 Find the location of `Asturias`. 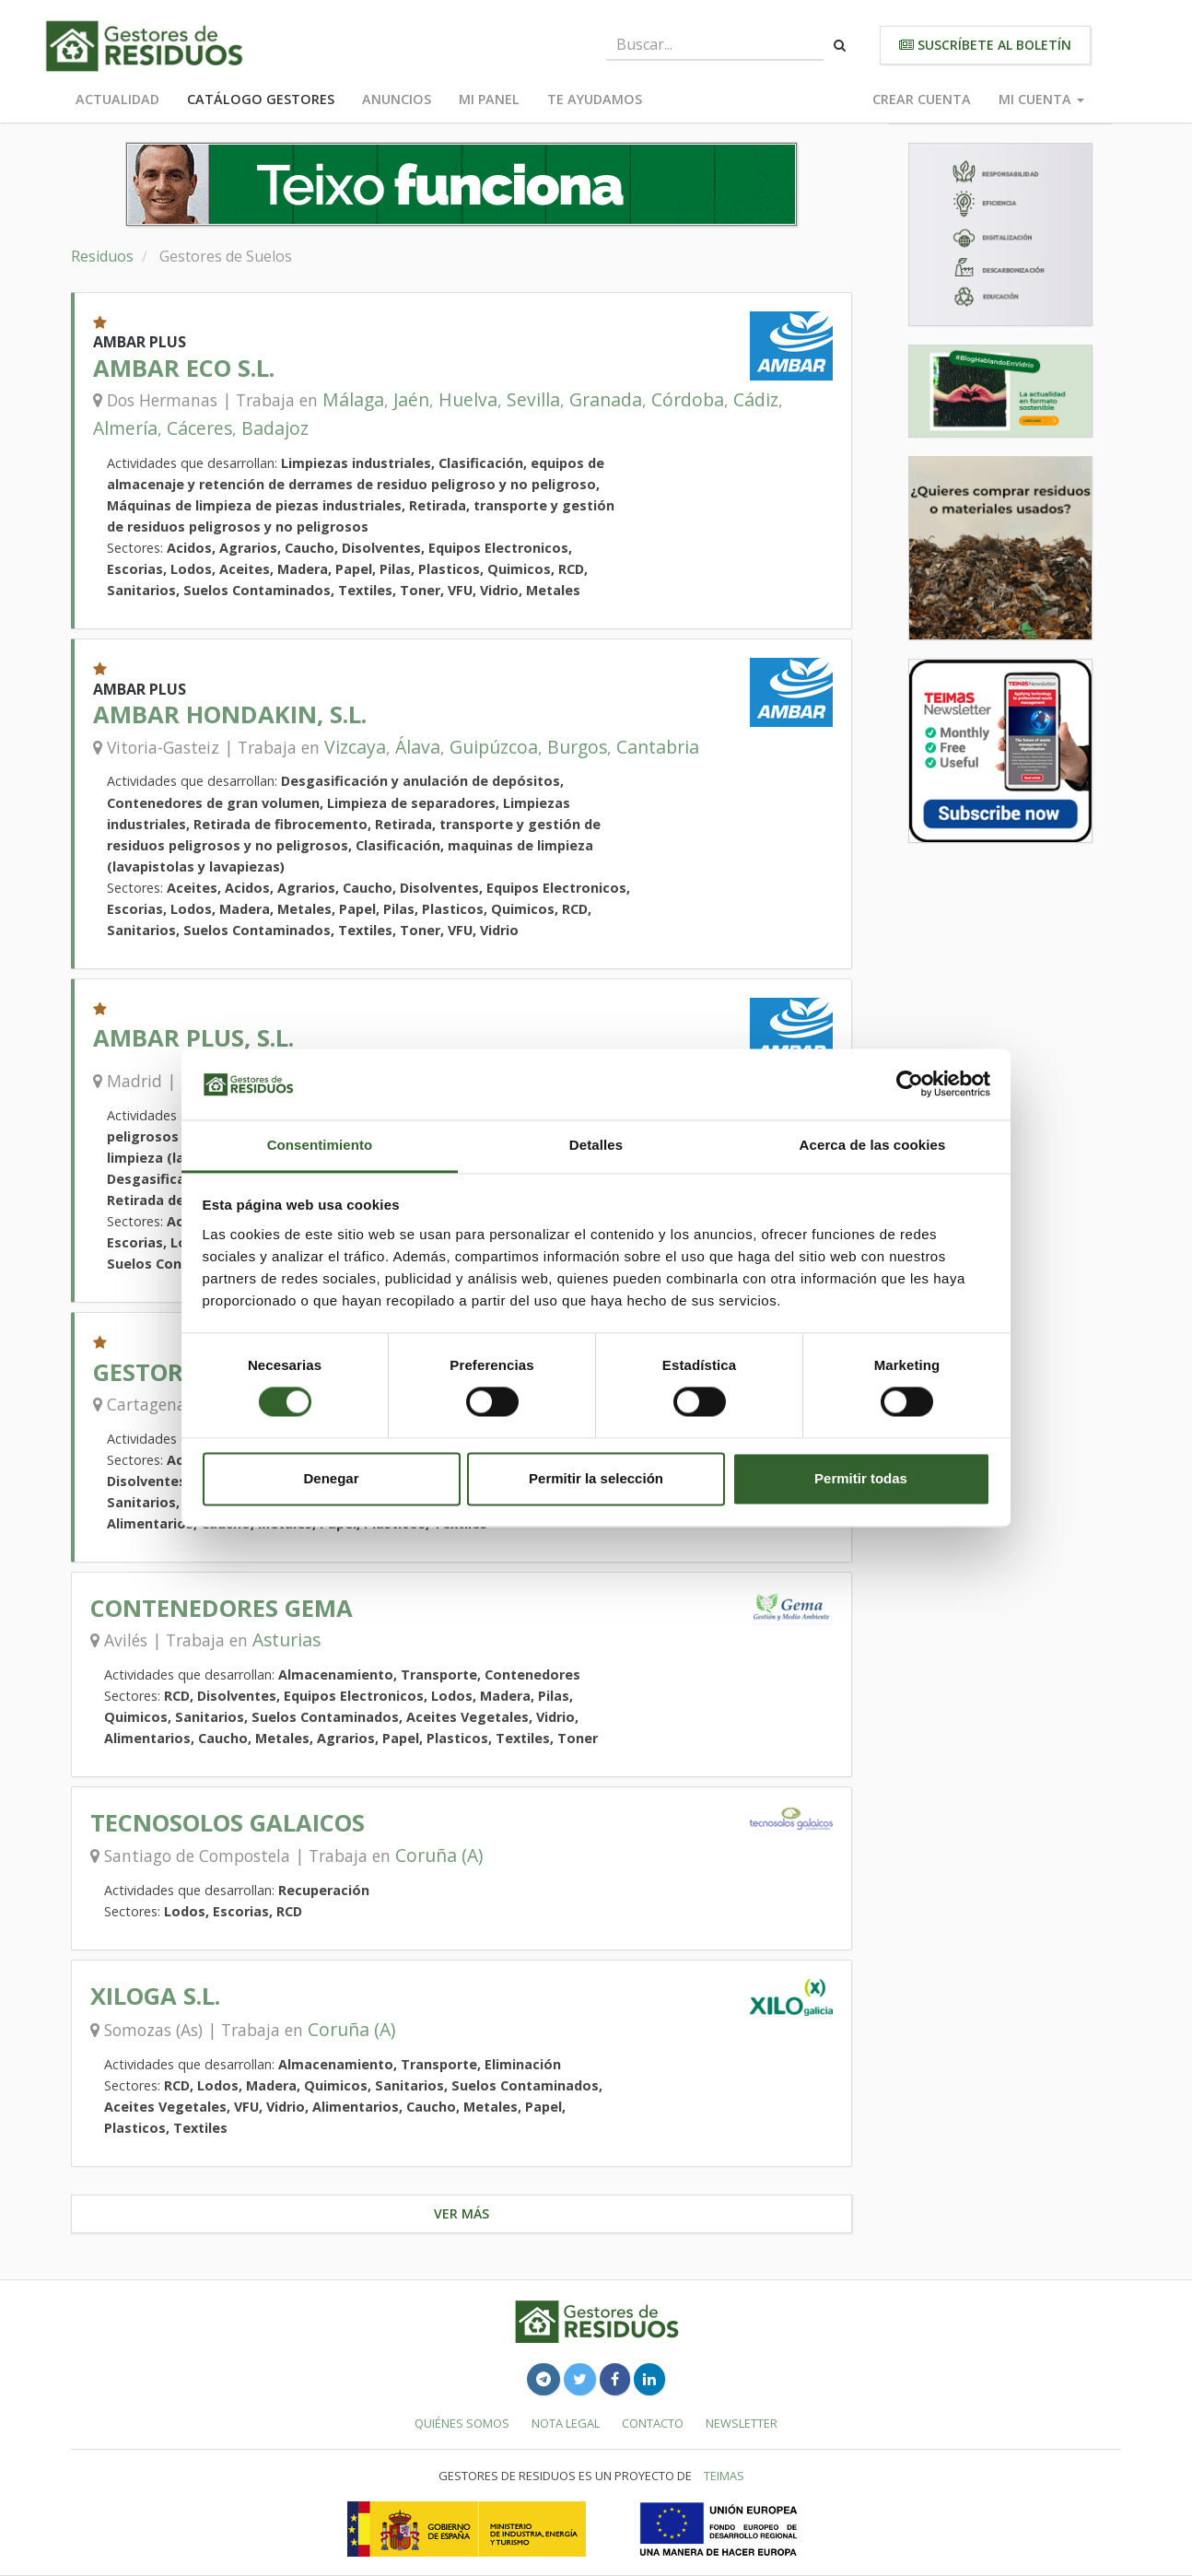

Asturias is located at coordinates (286, 1639).